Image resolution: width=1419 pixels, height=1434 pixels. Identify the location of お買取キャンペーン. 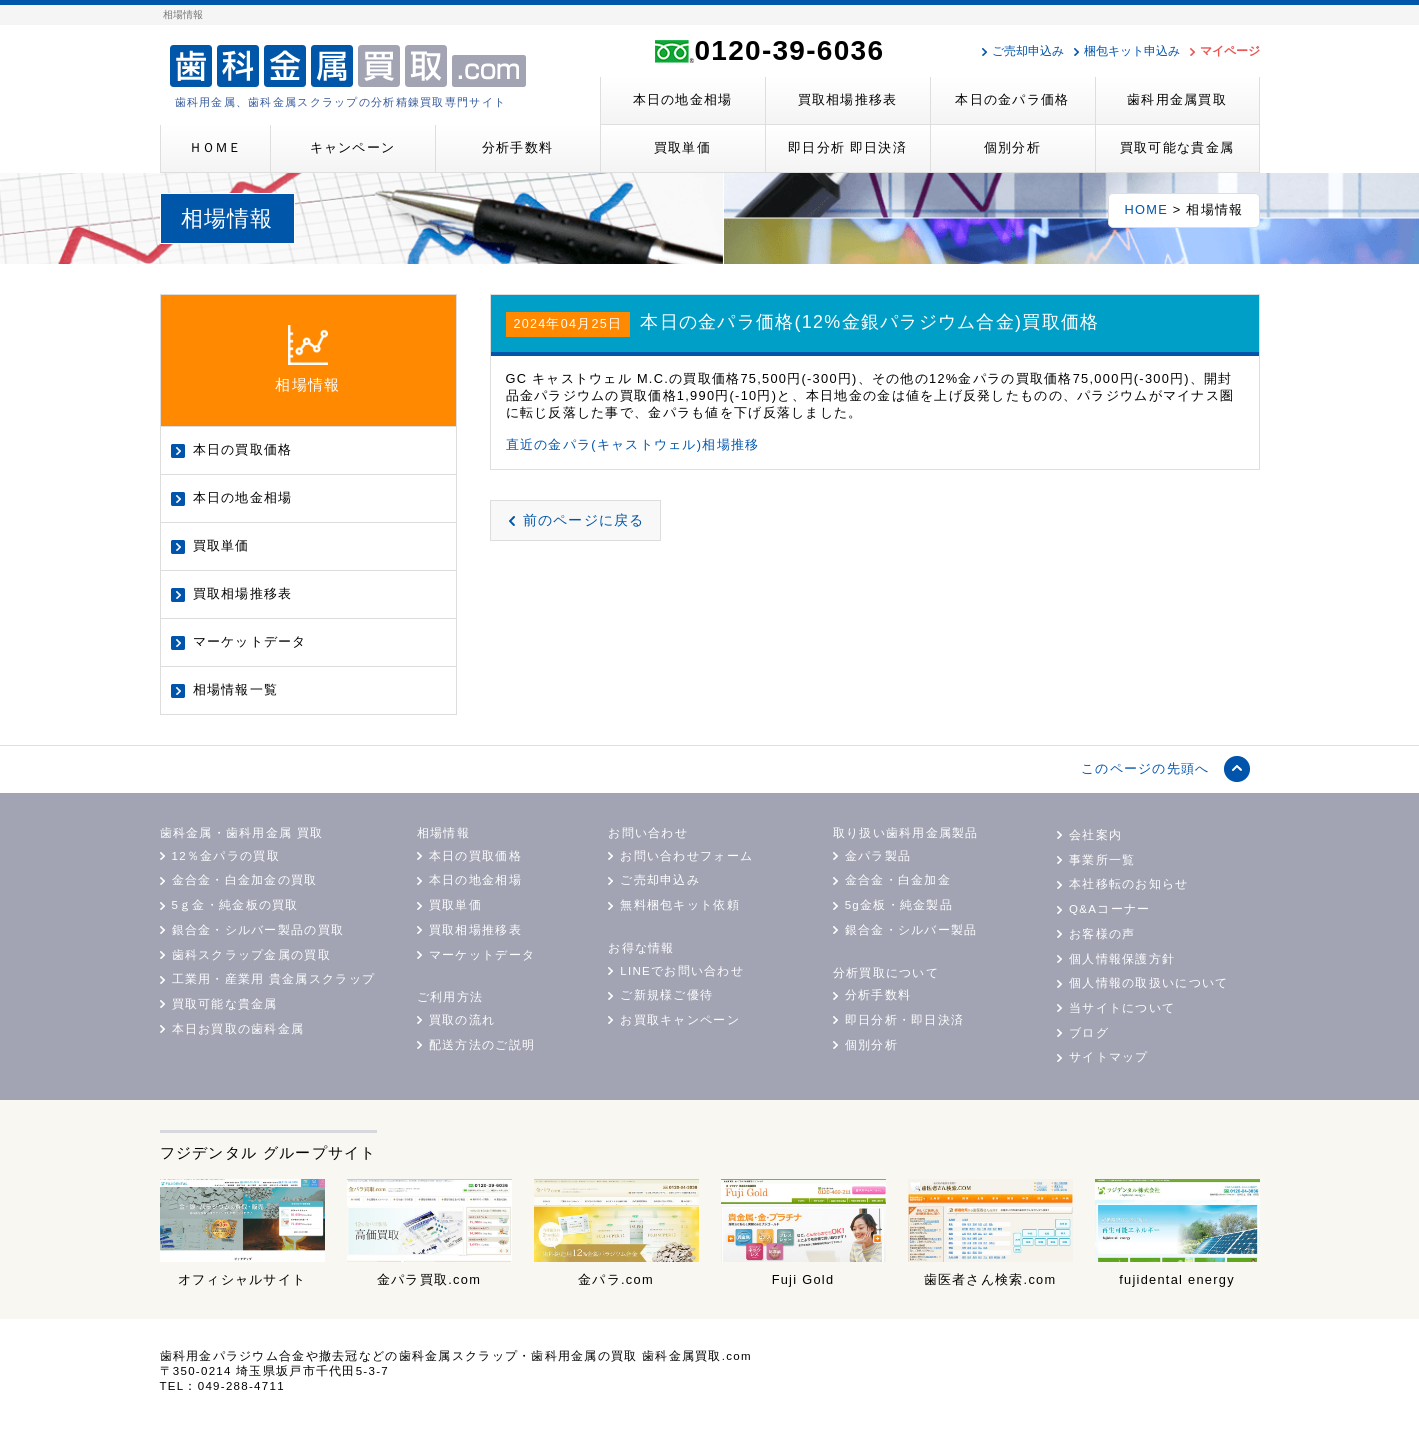
(680, 1020).